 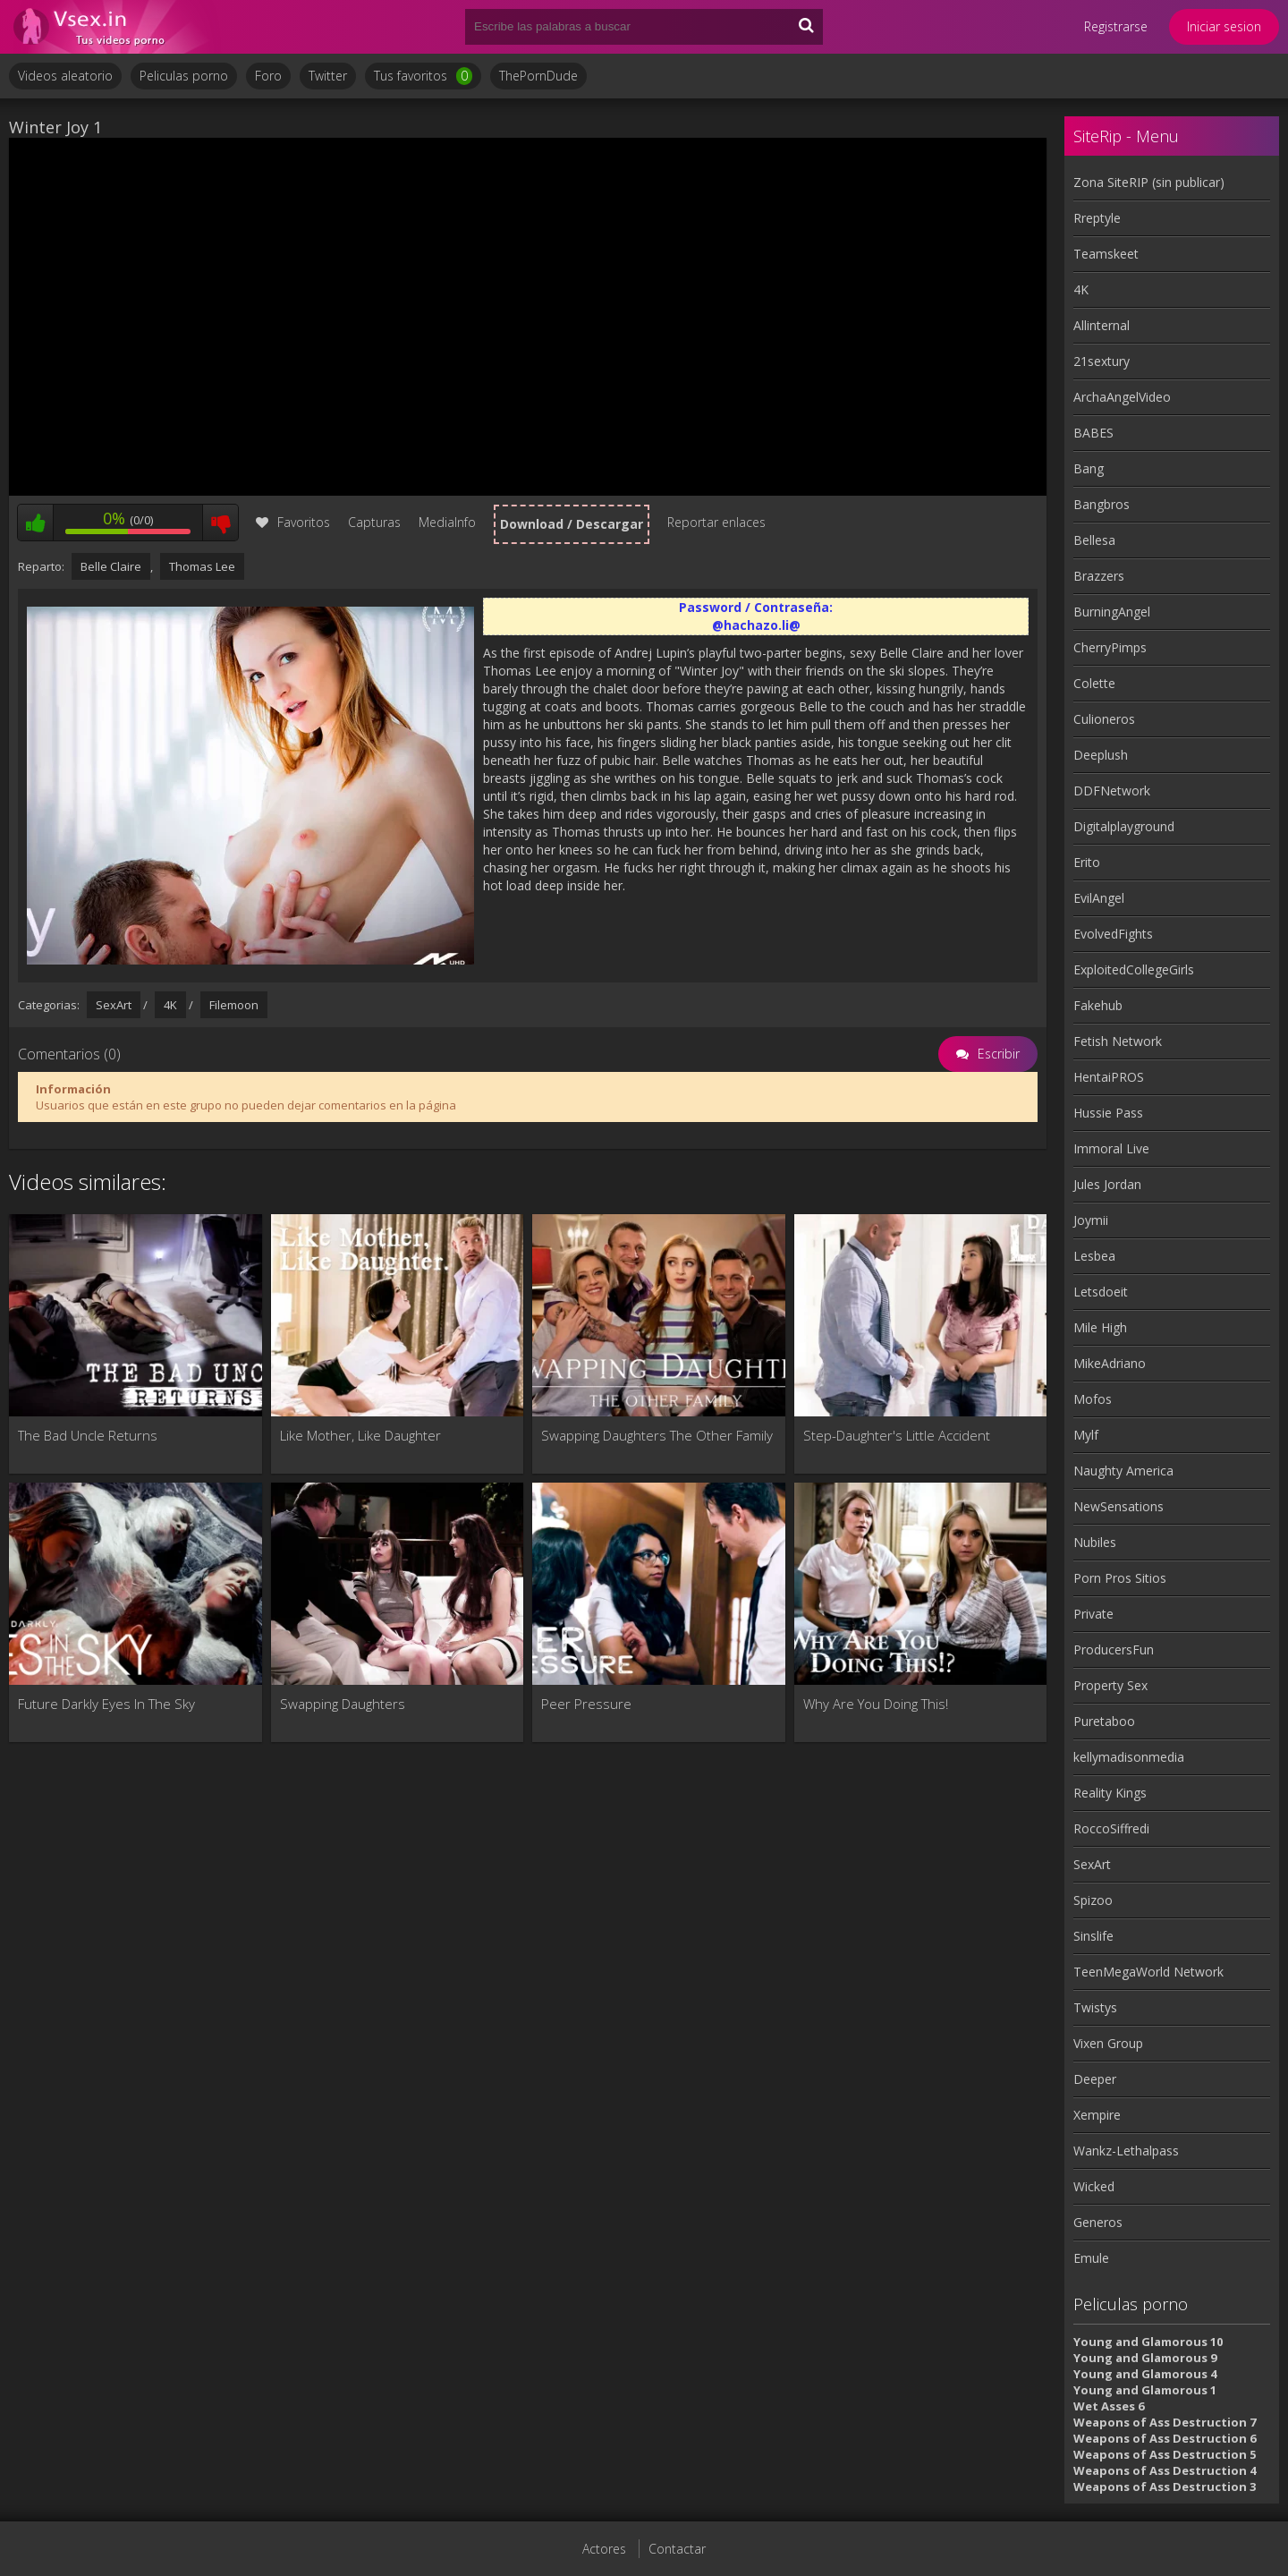 What do you see at coordinates (1091, 2257) in the screenshot?
I see `Emule` at bounding box center [1091, 2257].